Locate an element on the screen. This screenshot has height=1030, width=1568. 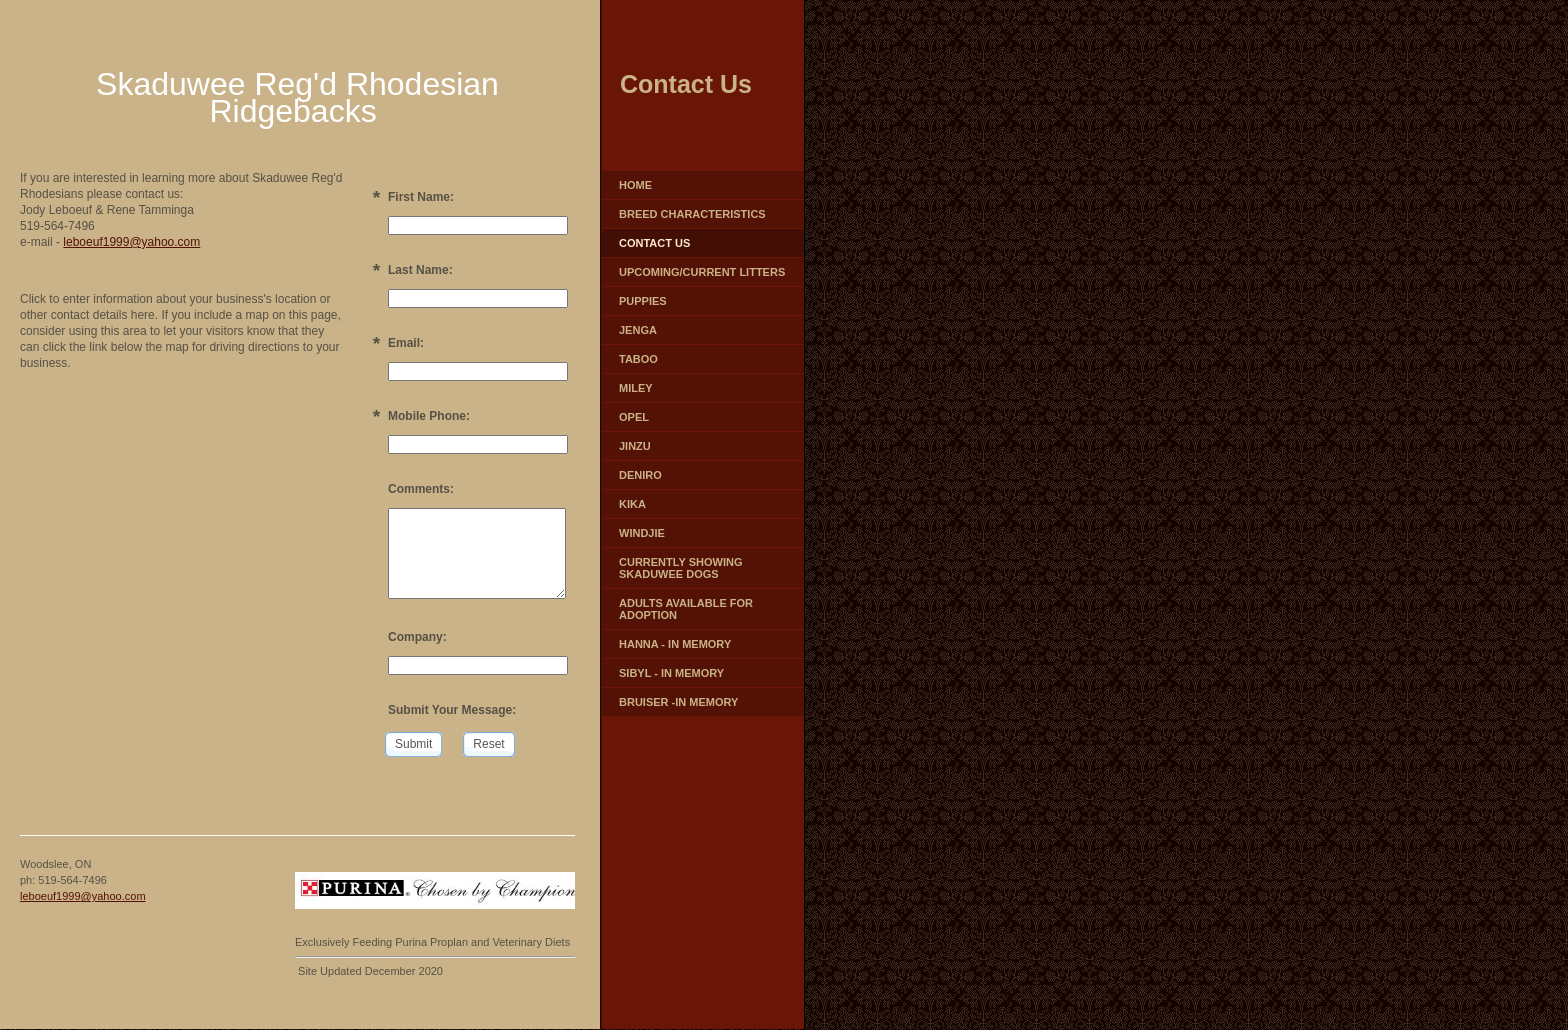
Home is located at coordinates (635, 185).